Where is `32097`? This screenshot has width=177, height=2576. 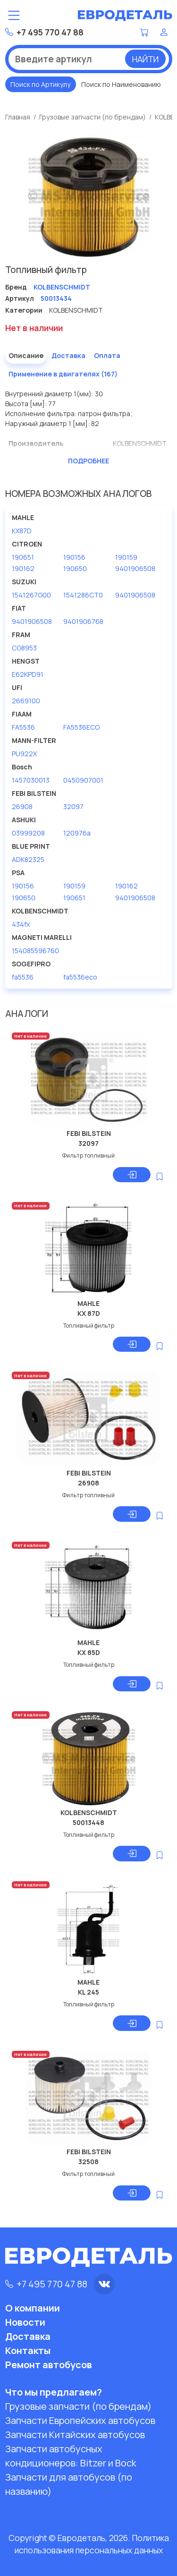
32097 is located at coordinates (73, 806).